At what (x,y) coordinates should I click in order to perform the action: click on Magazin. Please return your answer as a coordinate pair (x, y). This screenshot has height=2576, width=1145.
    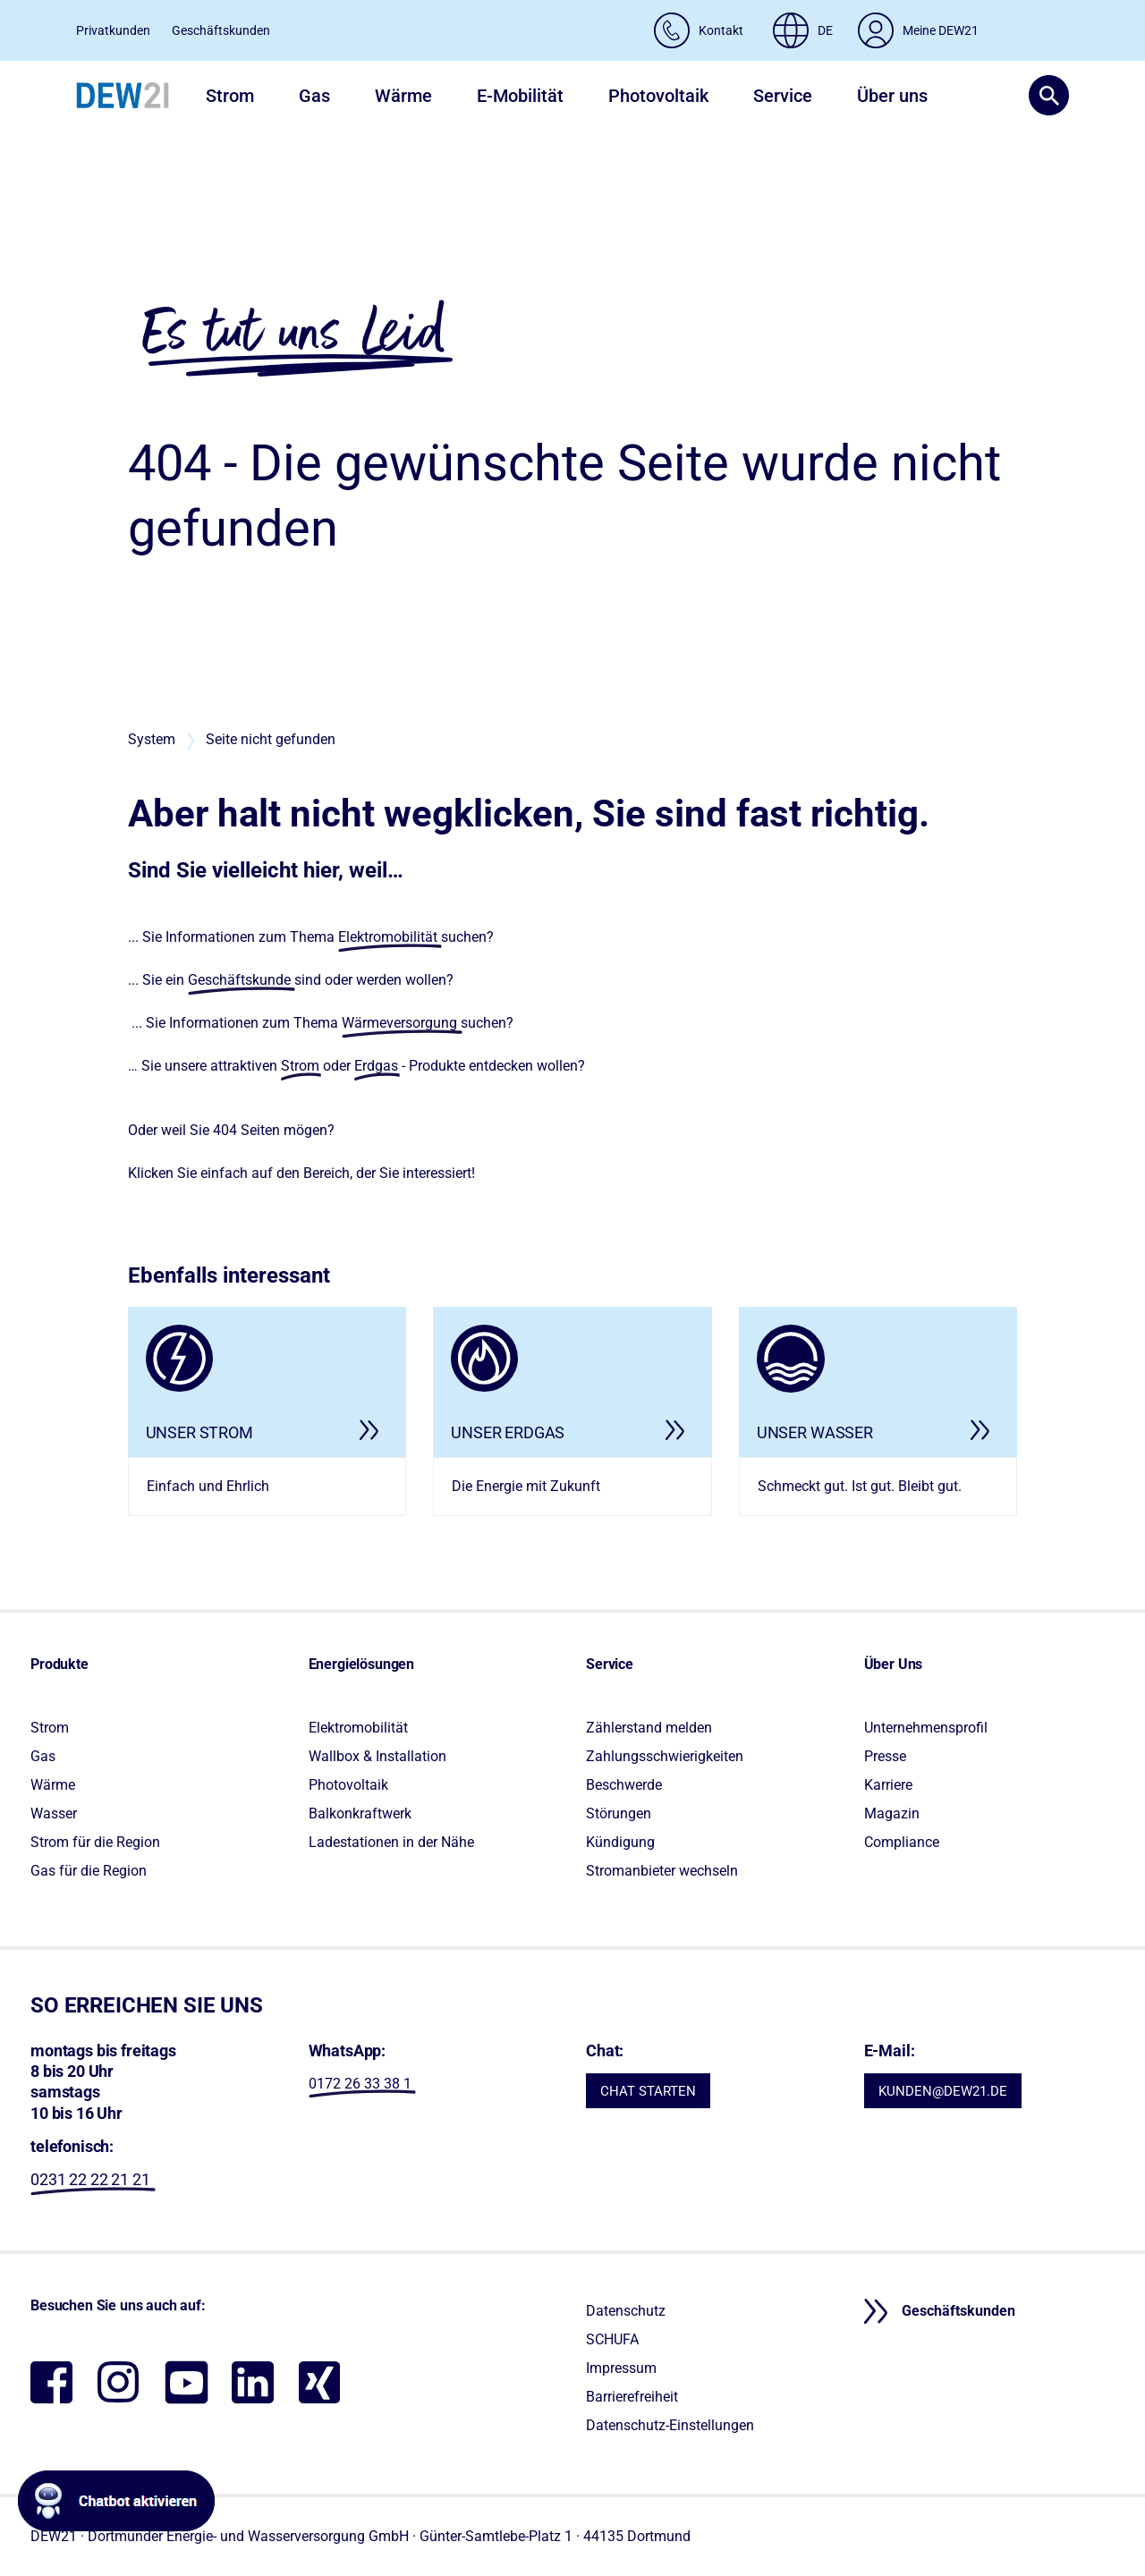
    Looking at the image, I should click on (892, 1813).